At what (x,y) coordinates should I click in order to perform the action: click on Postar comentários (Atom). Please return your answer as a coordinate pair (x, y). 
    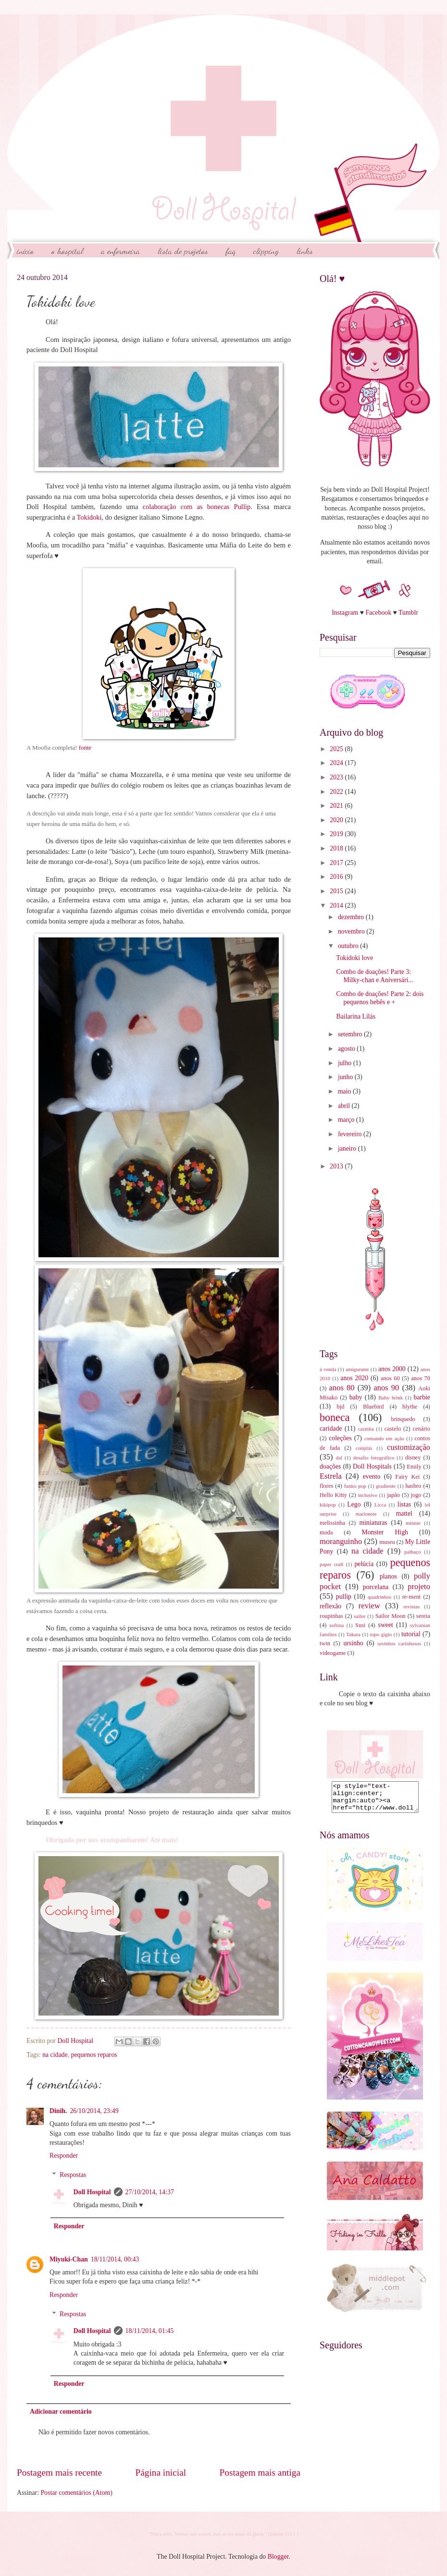
    Looking at the image, I should click on (76, 2492).